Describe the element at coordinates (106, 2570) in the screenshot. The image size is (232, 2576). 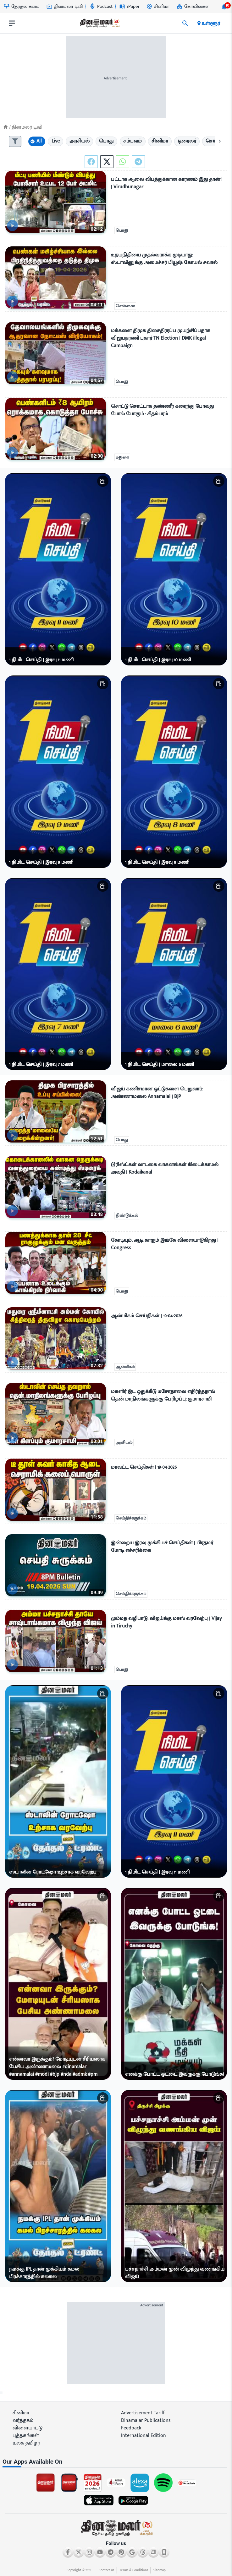
I see `Contact us` at that location.